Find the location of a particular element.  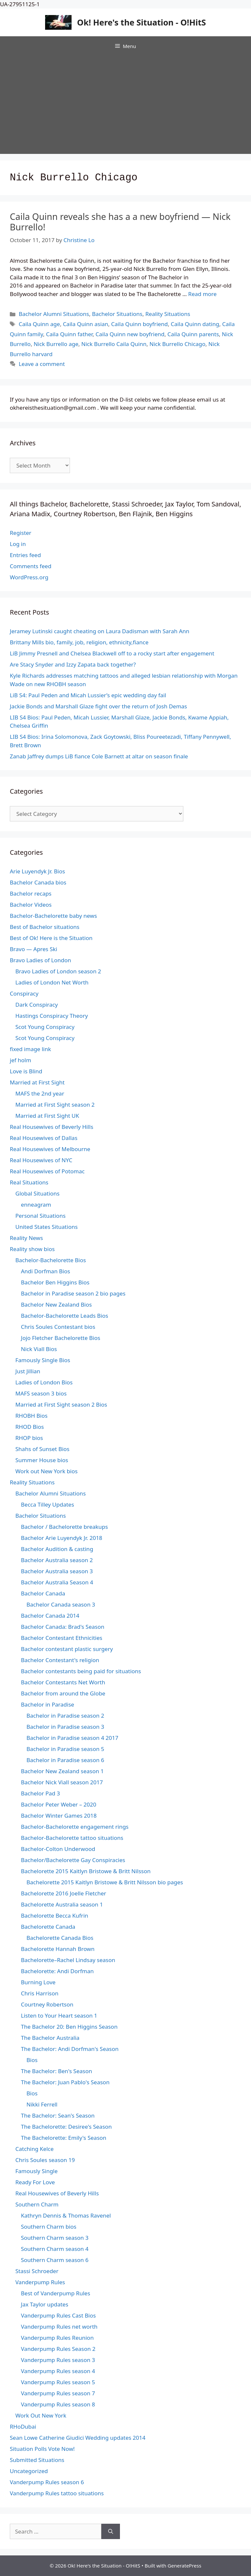

Nick Burrello Chicago is located at coordinates (177, 344).